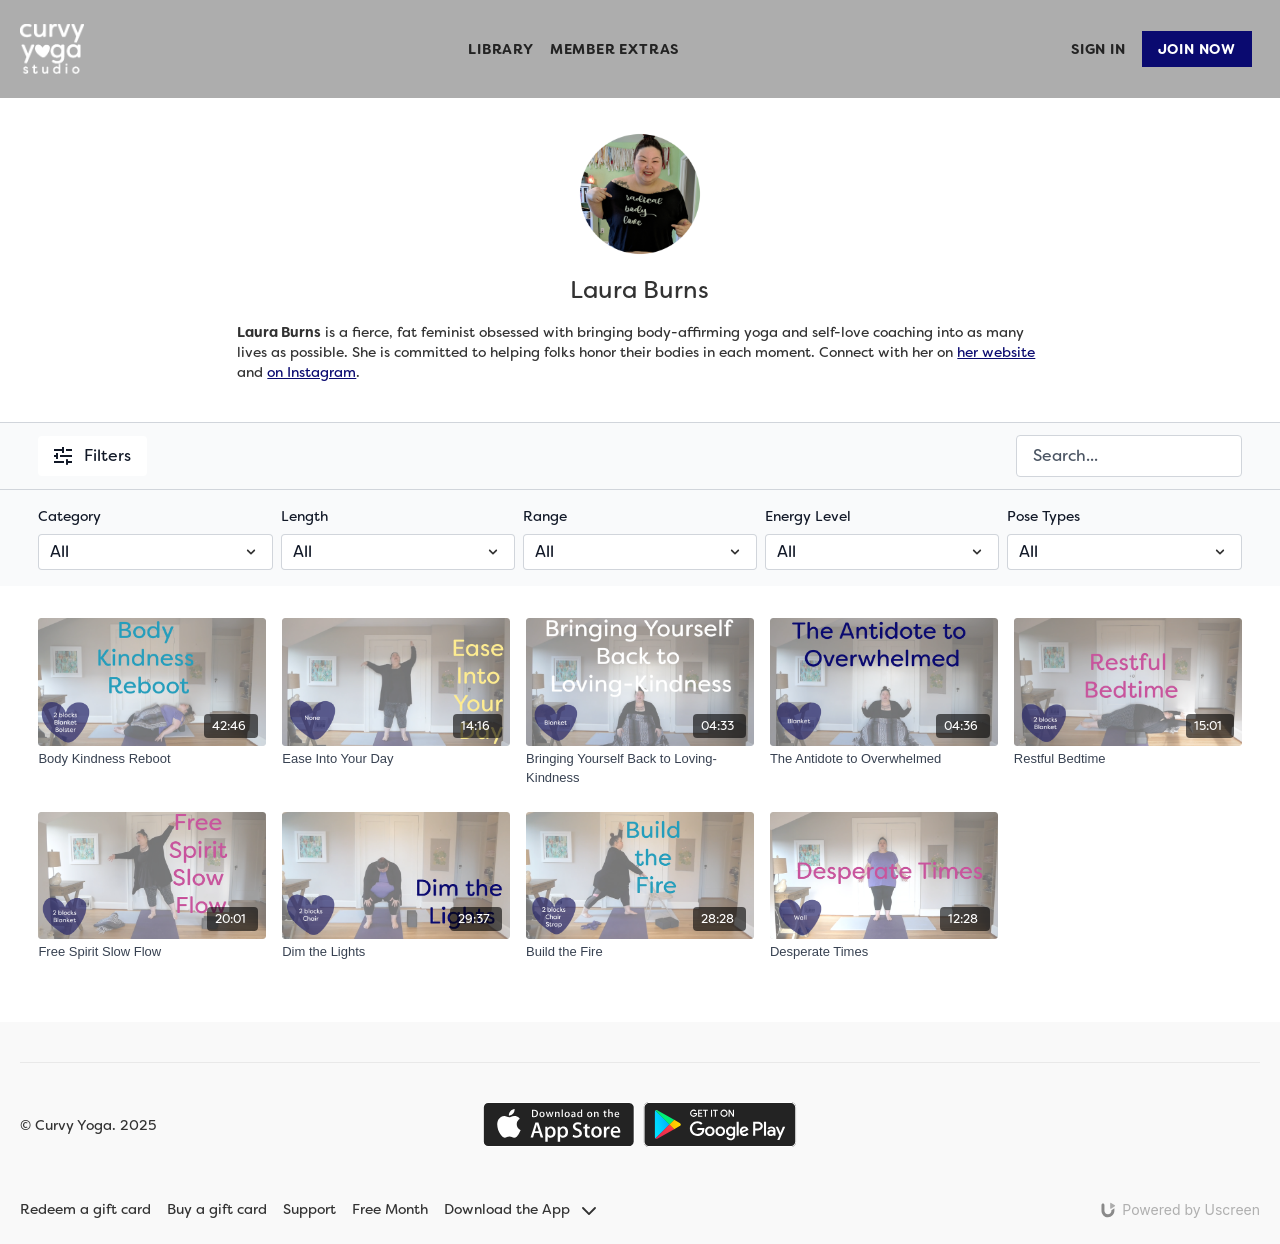 The image size is (1280, 1244). Describe the element at coordinates (614, 49) in the screenshot. I see `Member Extras` at that location.